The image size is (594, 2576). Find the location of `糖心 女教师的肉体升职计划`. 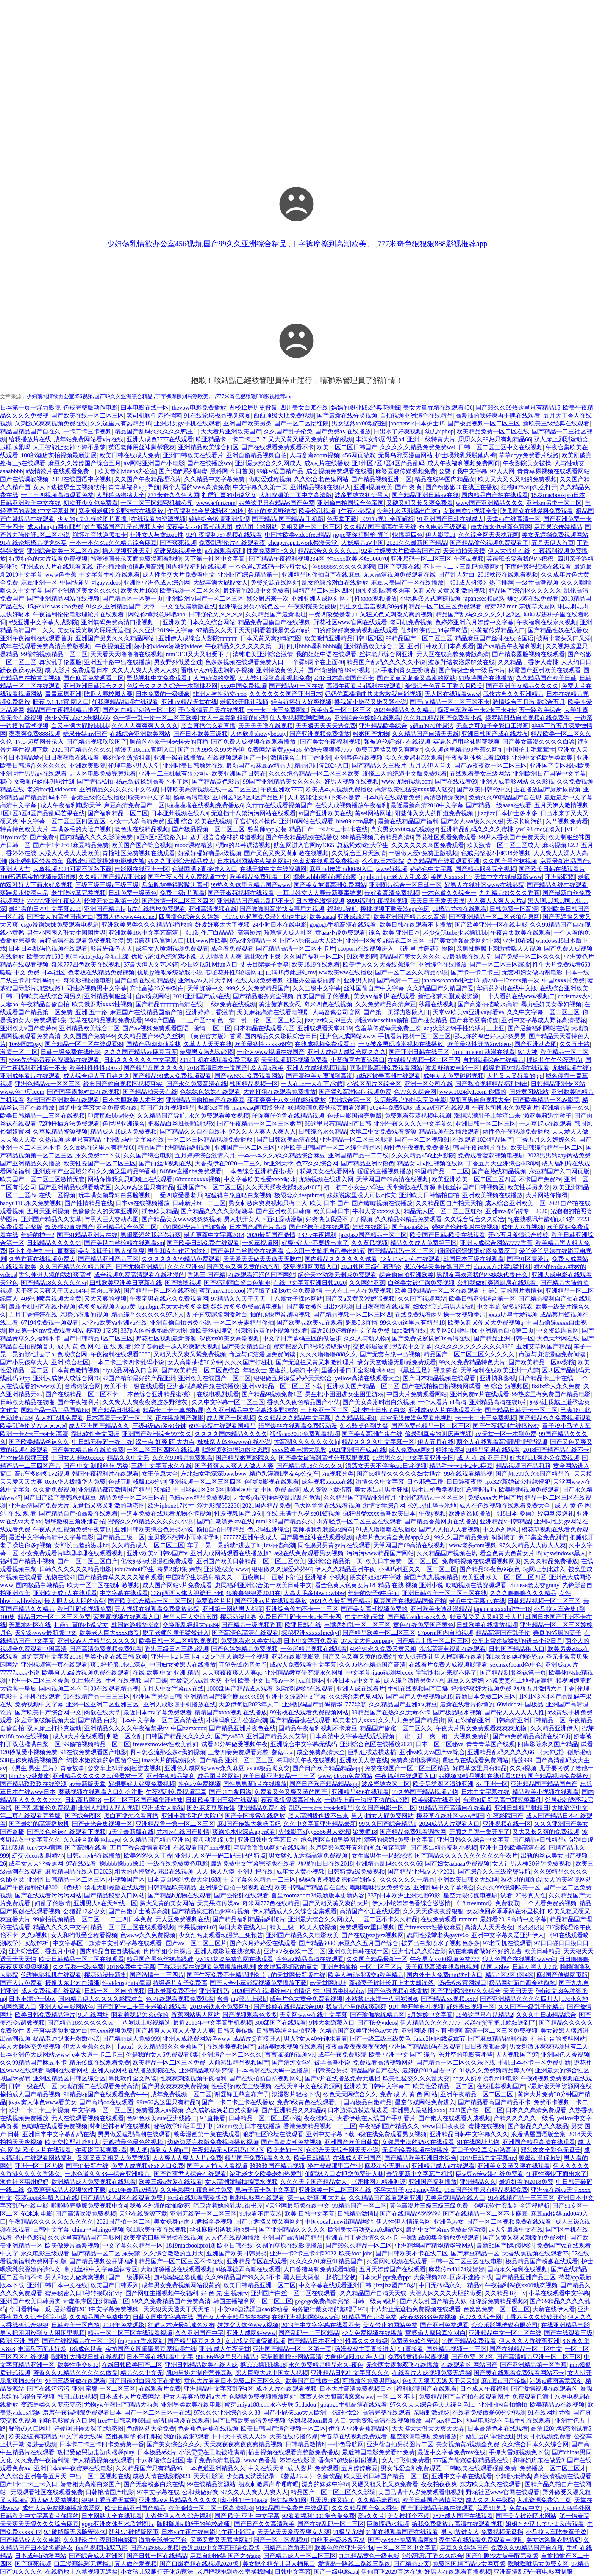

糖心 女教师的肉体升职计划 is located at coordinates (37, 781).